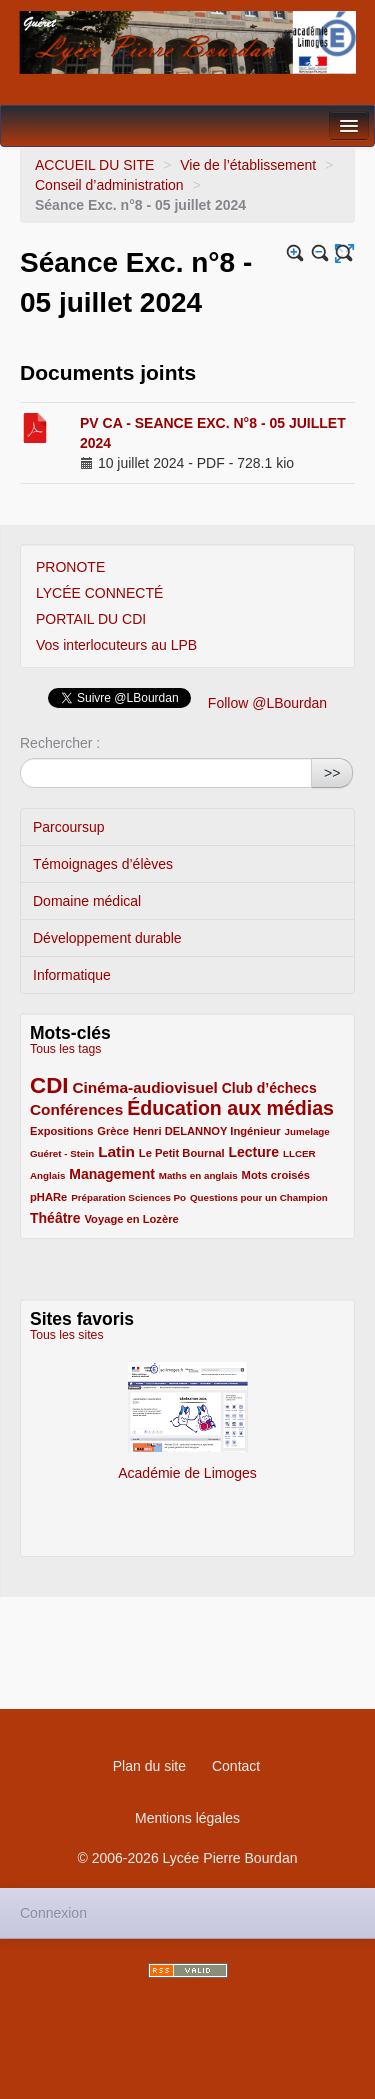 This screenshot has width=375, height=2099. I want to click on Vie de l’établissement, so click(248, 165).